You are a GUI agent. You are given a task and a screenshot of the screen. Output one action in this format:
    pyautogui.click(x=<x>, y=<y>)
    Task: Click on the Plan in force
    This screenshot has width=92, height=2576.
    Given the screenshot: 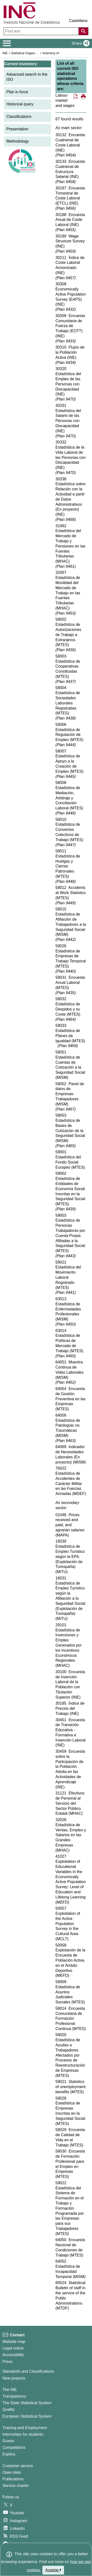 What is the action you would take?
    pyautogui.click(x=17, y=92)
    